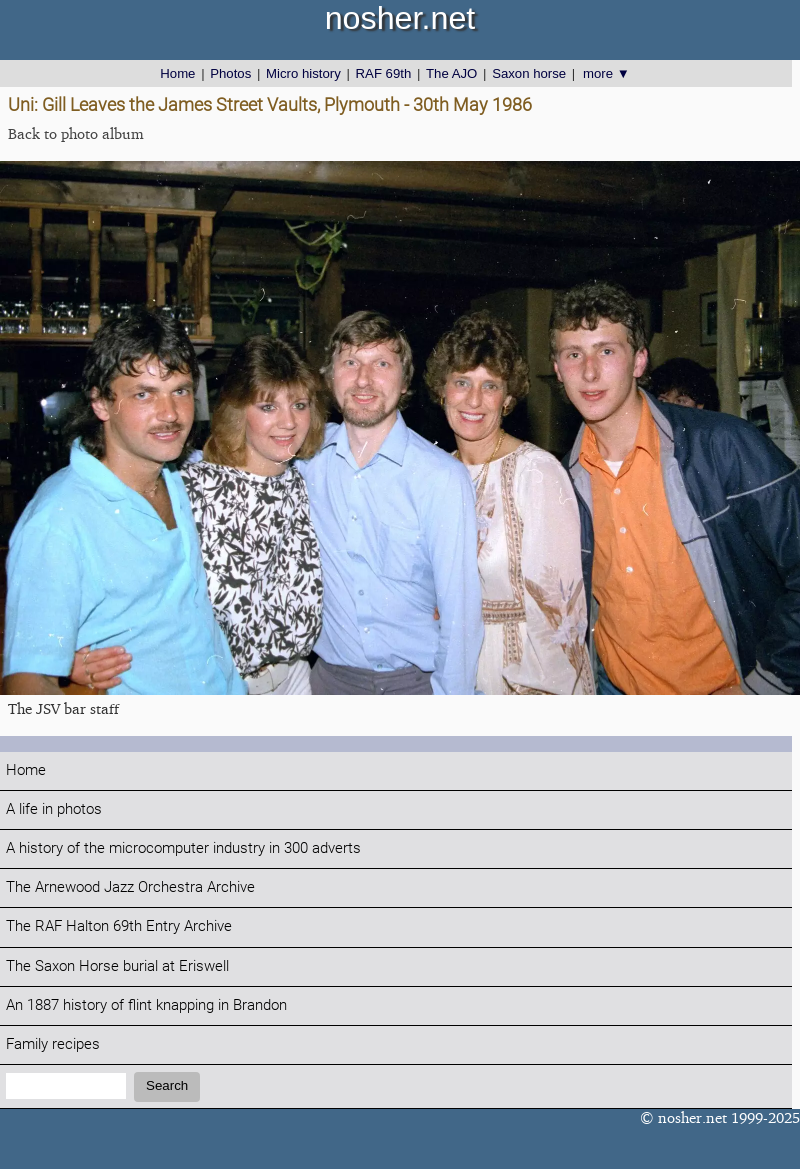  What do you see at coordinates (230, 73) in the screenshot?
I see `Photos` at bounding box center [230, 73].